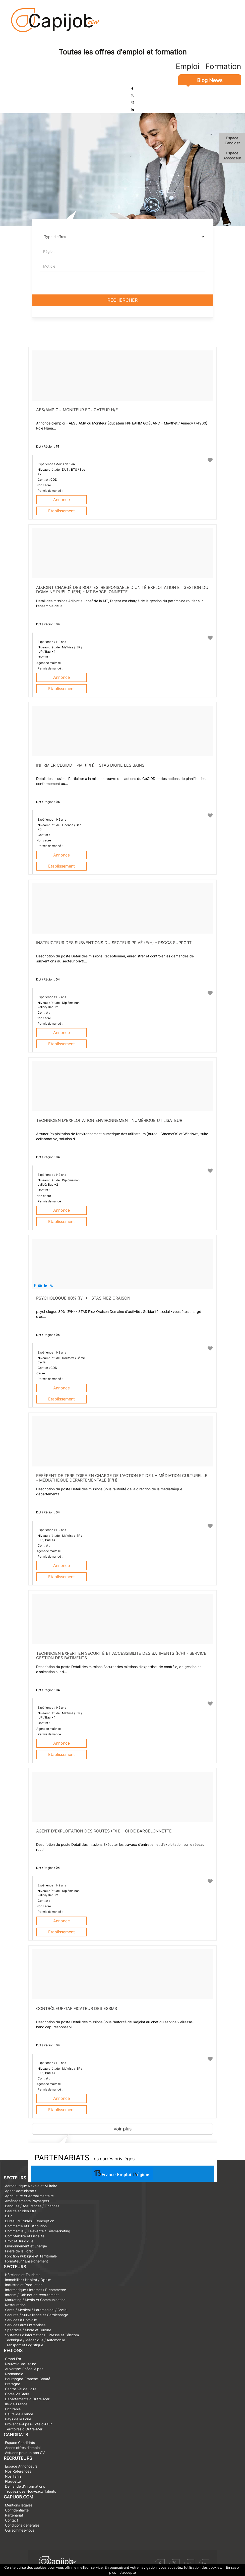 This screenshot has width=245, height=2576. I want to click on Voir plus, so click(122, 2128).